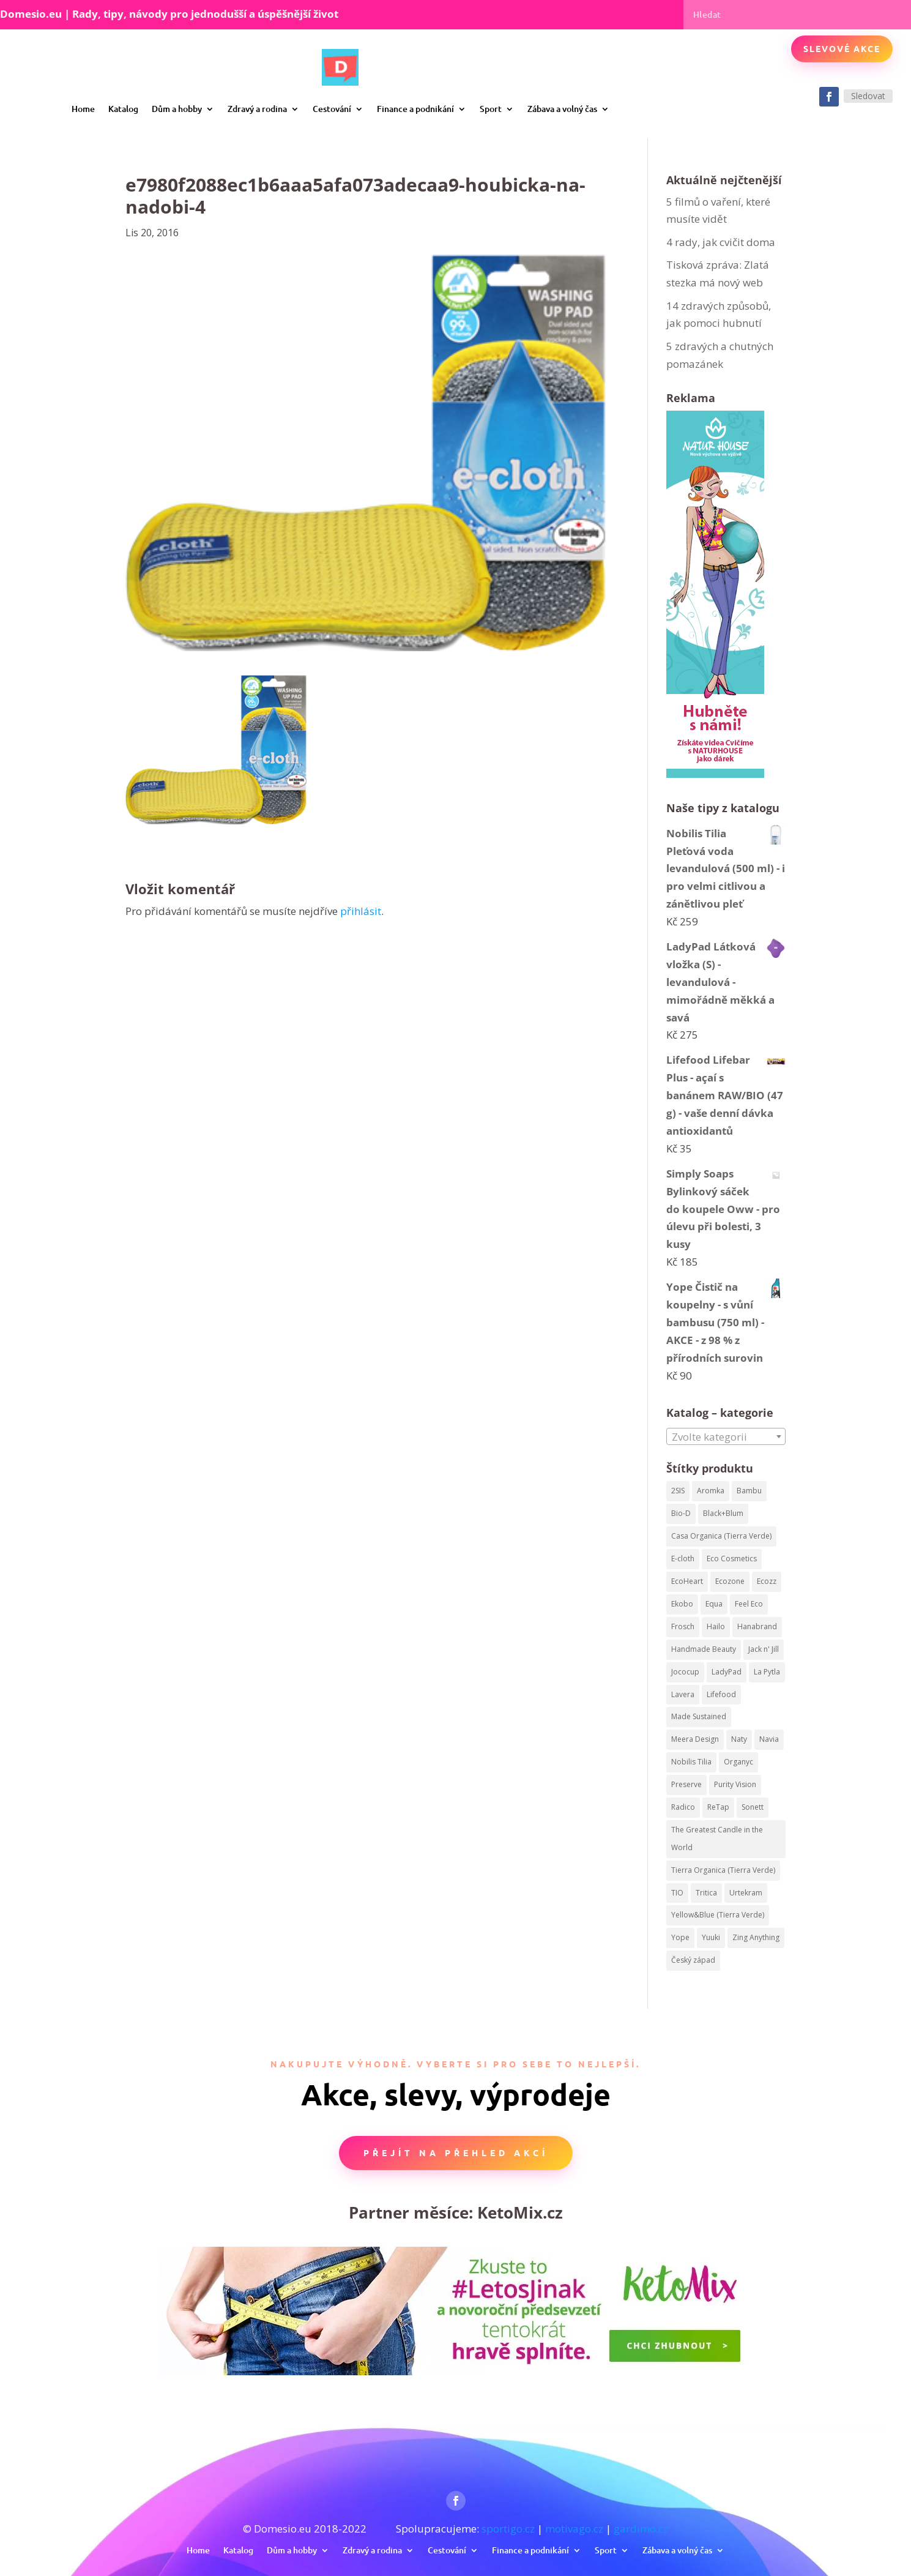 This screenshot has height=2576, width=911. What do you see at coordinates (735, 1784) in the screenshot?
I see `Purity Vision [Purity Vision (41 produktů)]` at bounding box center [735, 1784].